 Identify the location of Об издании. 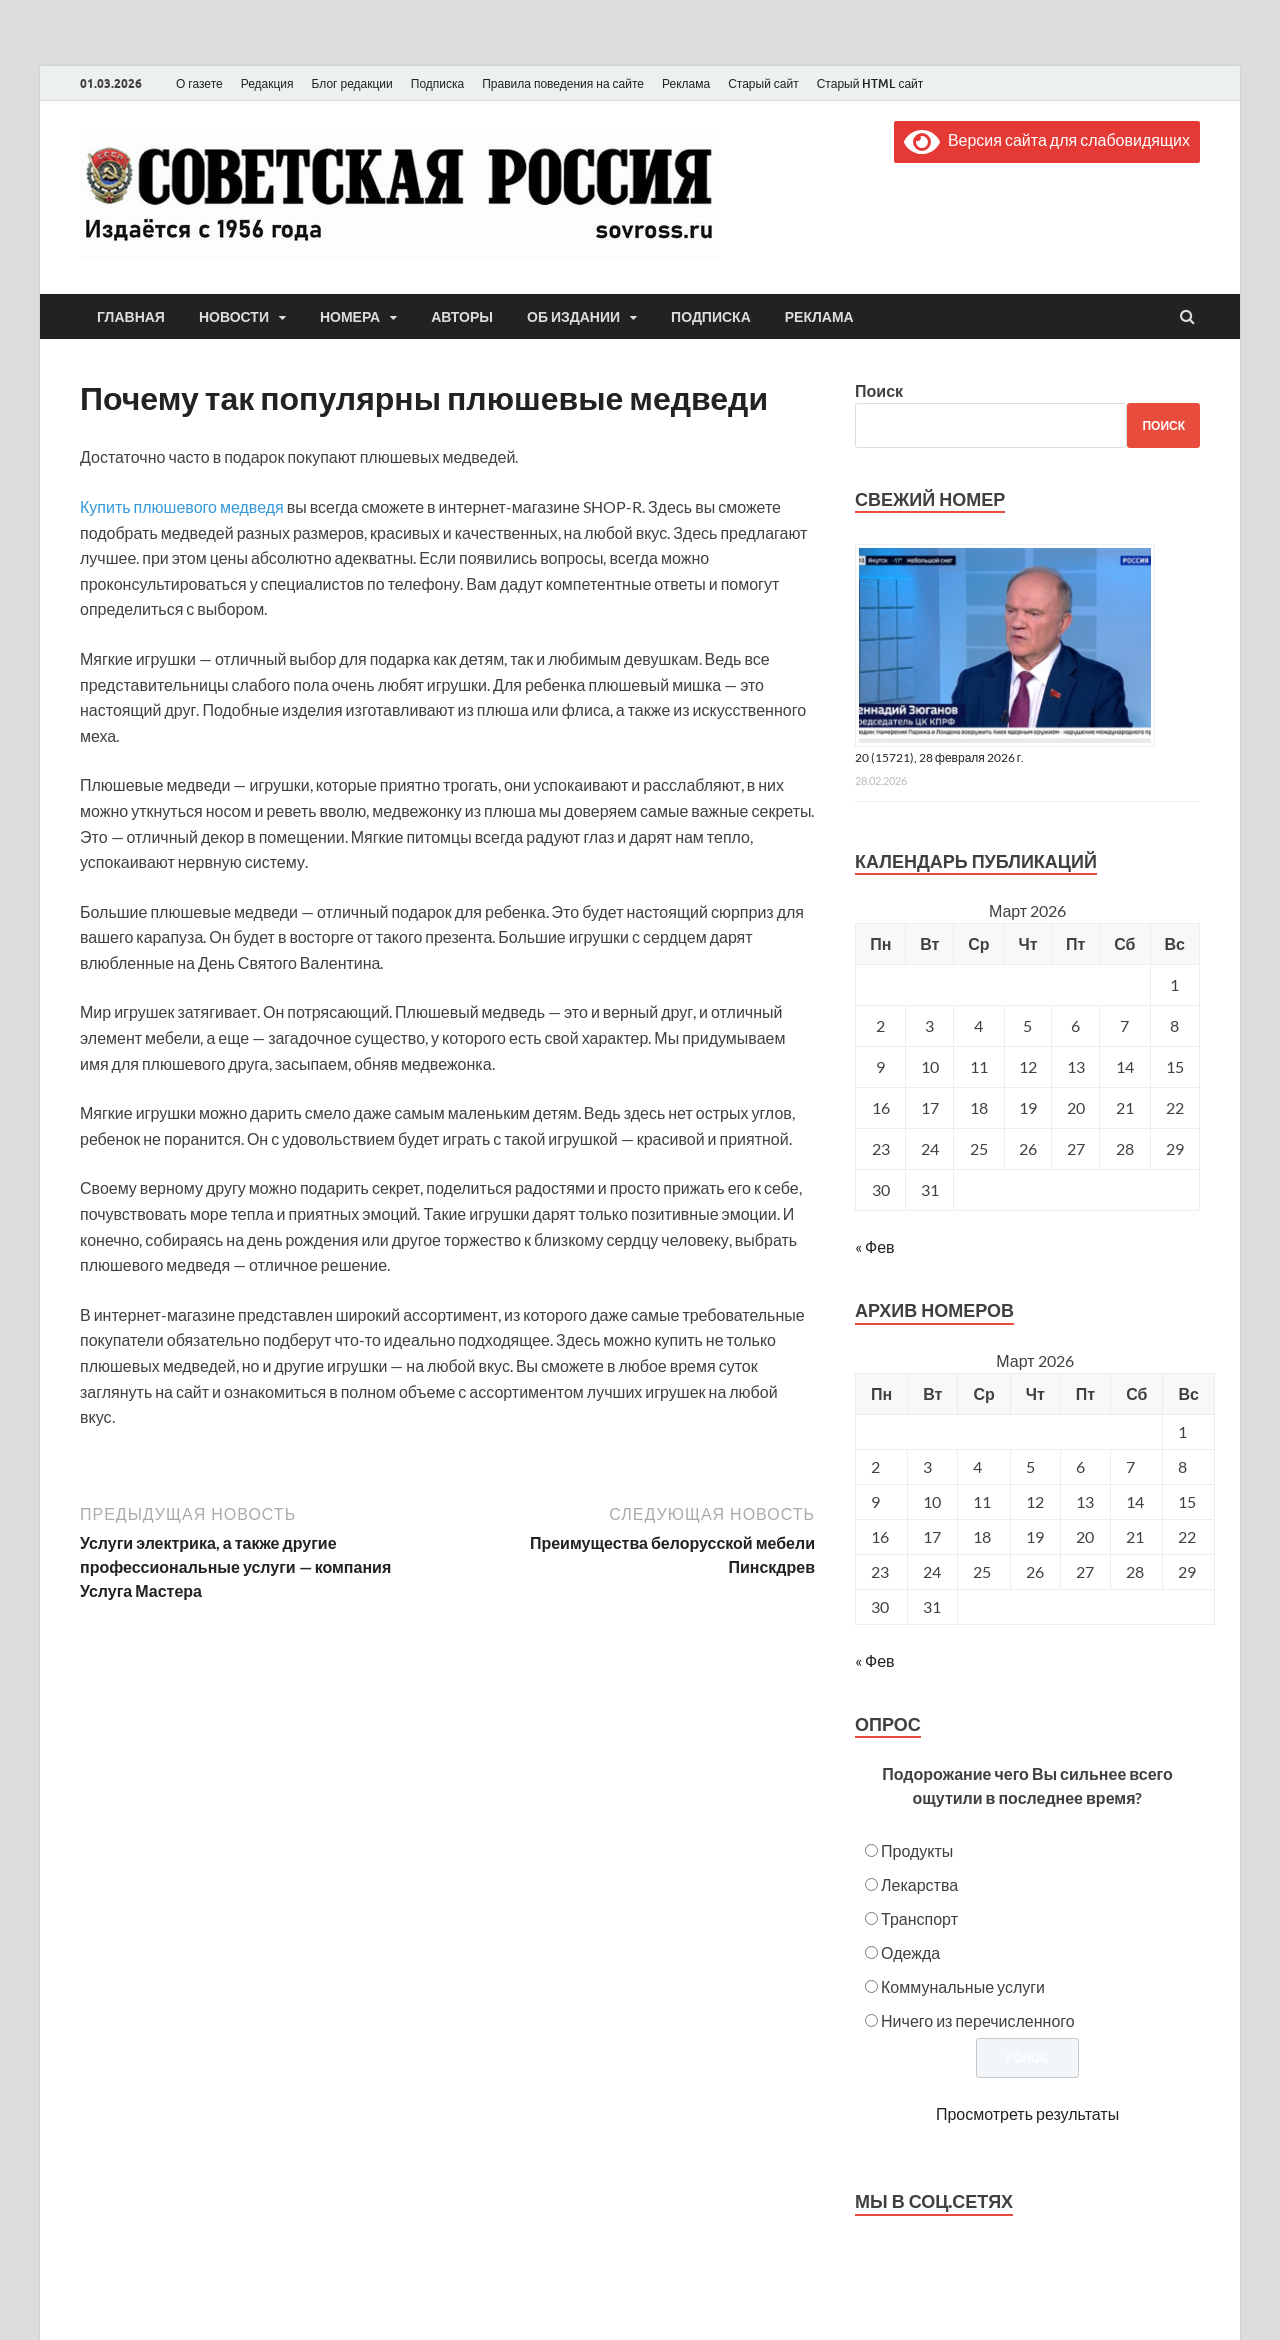
(573, 317).